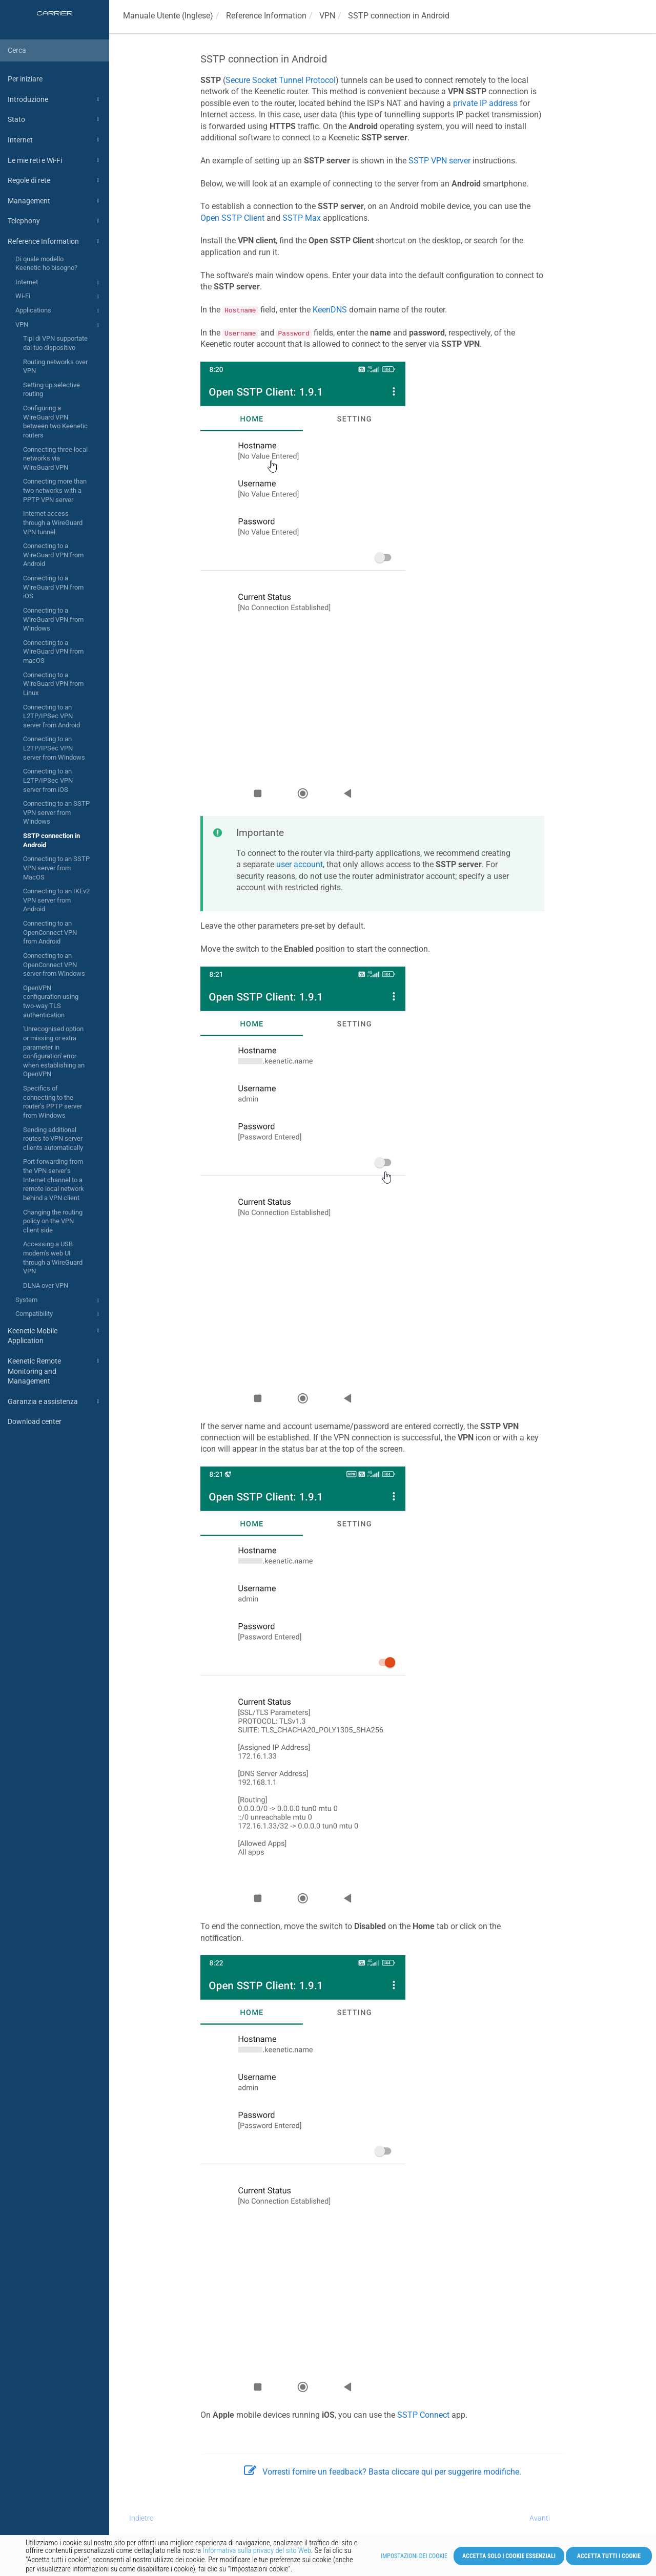  I want to click on Setting up selective routing, so click(51, 389).